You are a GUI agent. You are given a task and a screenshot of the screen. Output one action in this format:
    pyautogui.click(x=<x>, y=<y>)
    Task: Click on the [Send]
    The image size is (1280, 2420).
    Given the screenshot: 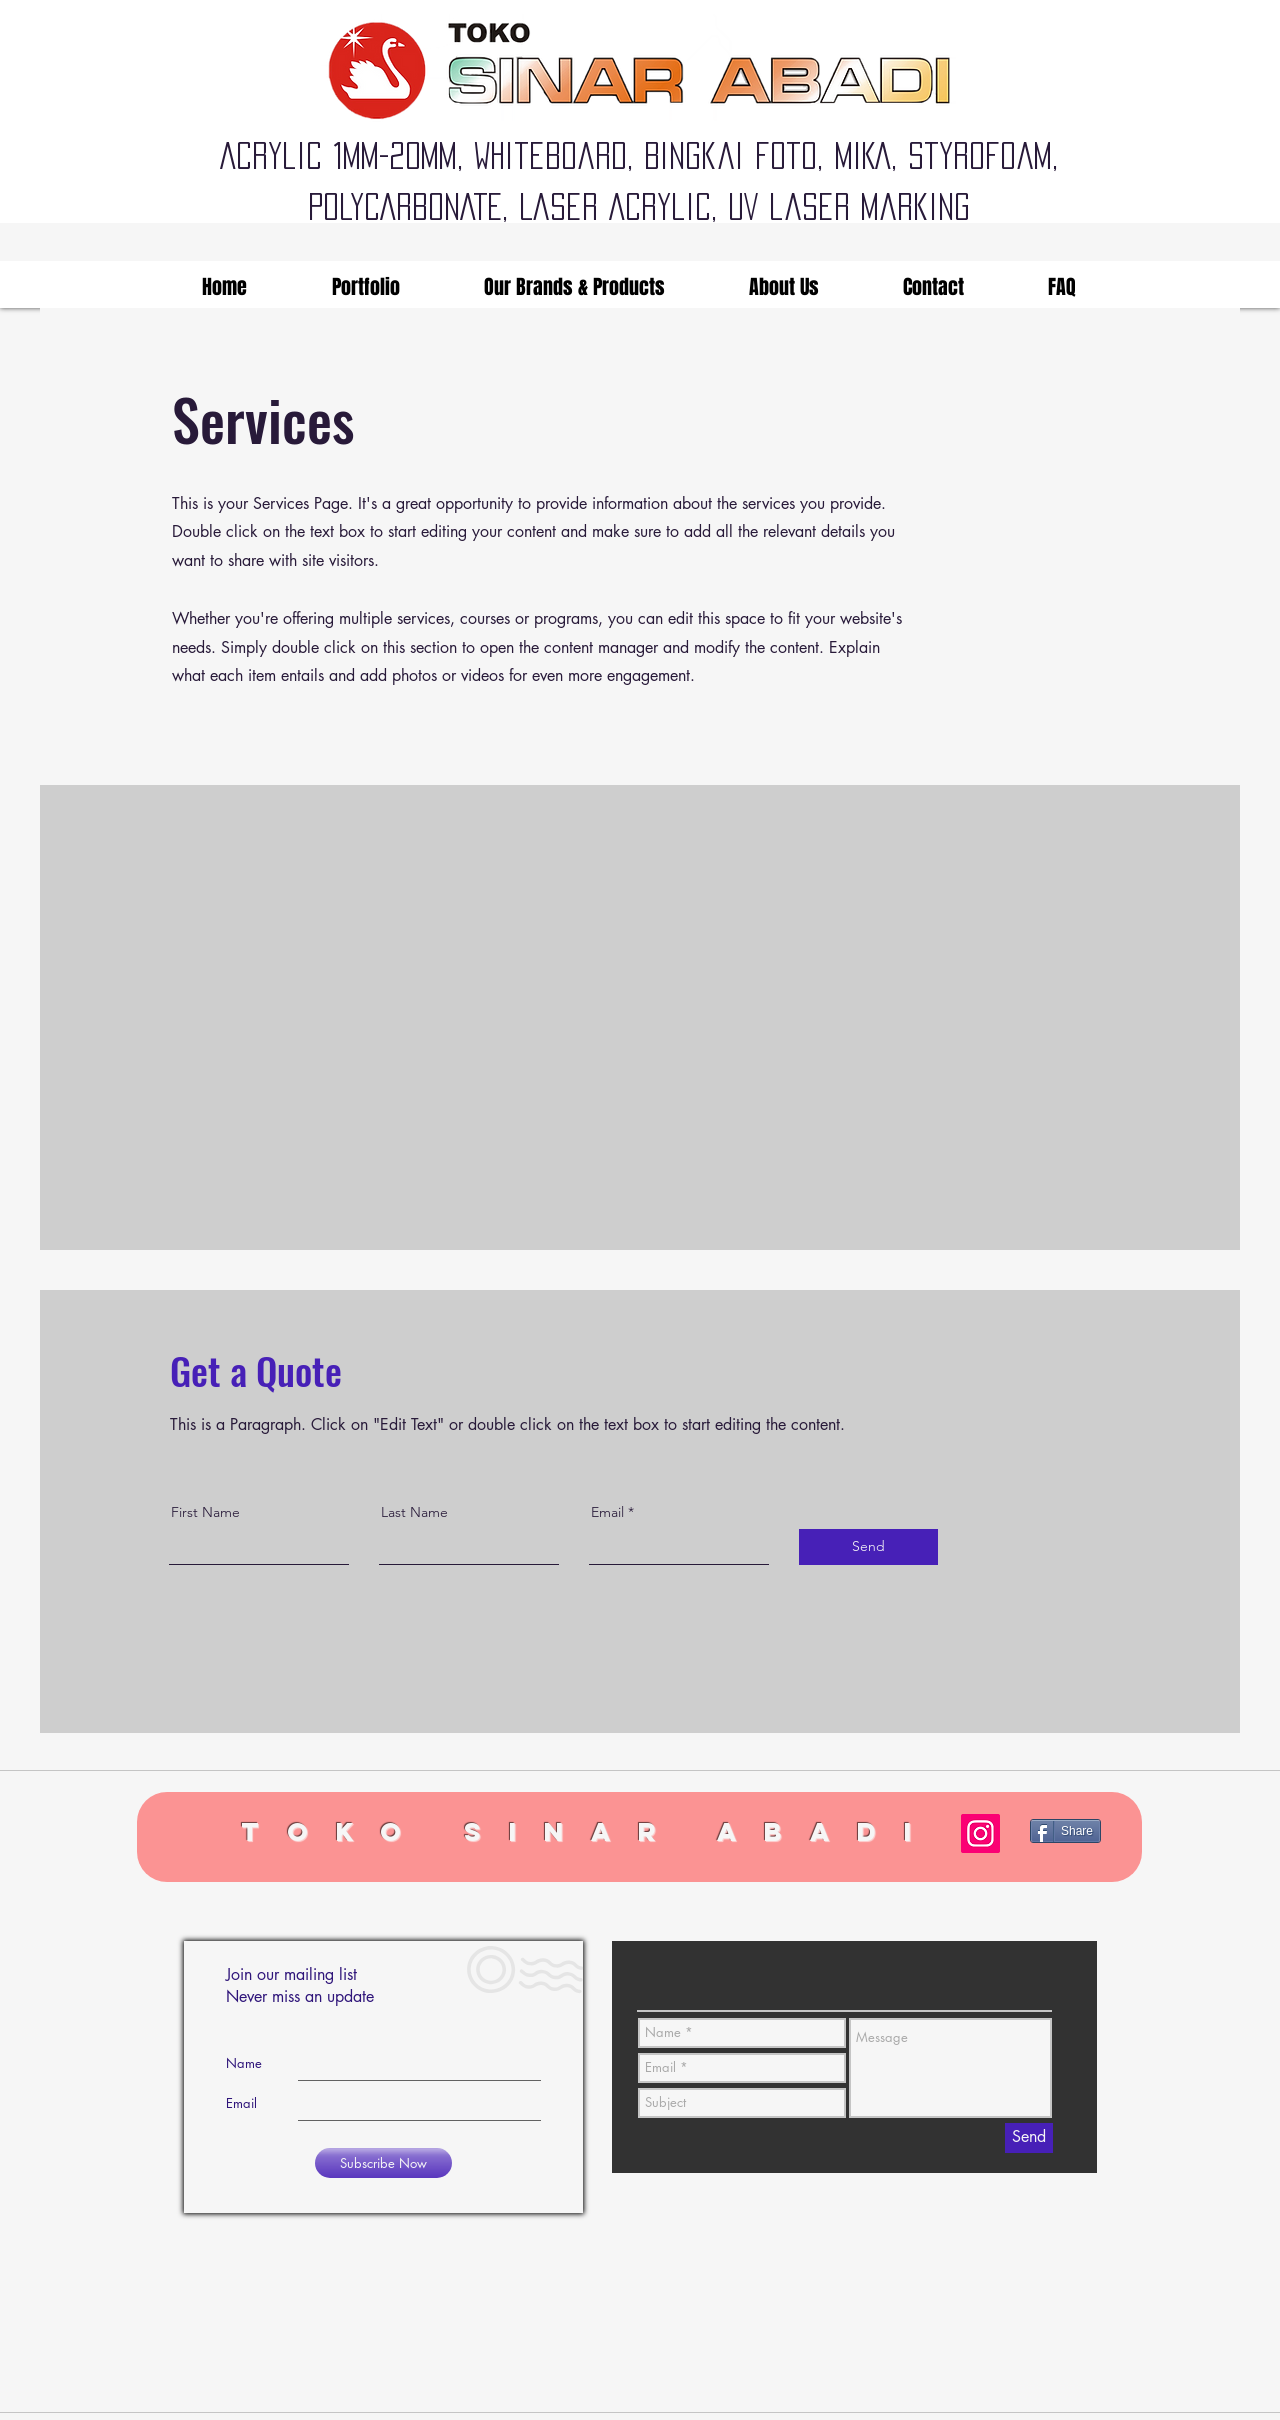 What is the action you would take?
    pyautogui.click(x=868, y=1547)
    